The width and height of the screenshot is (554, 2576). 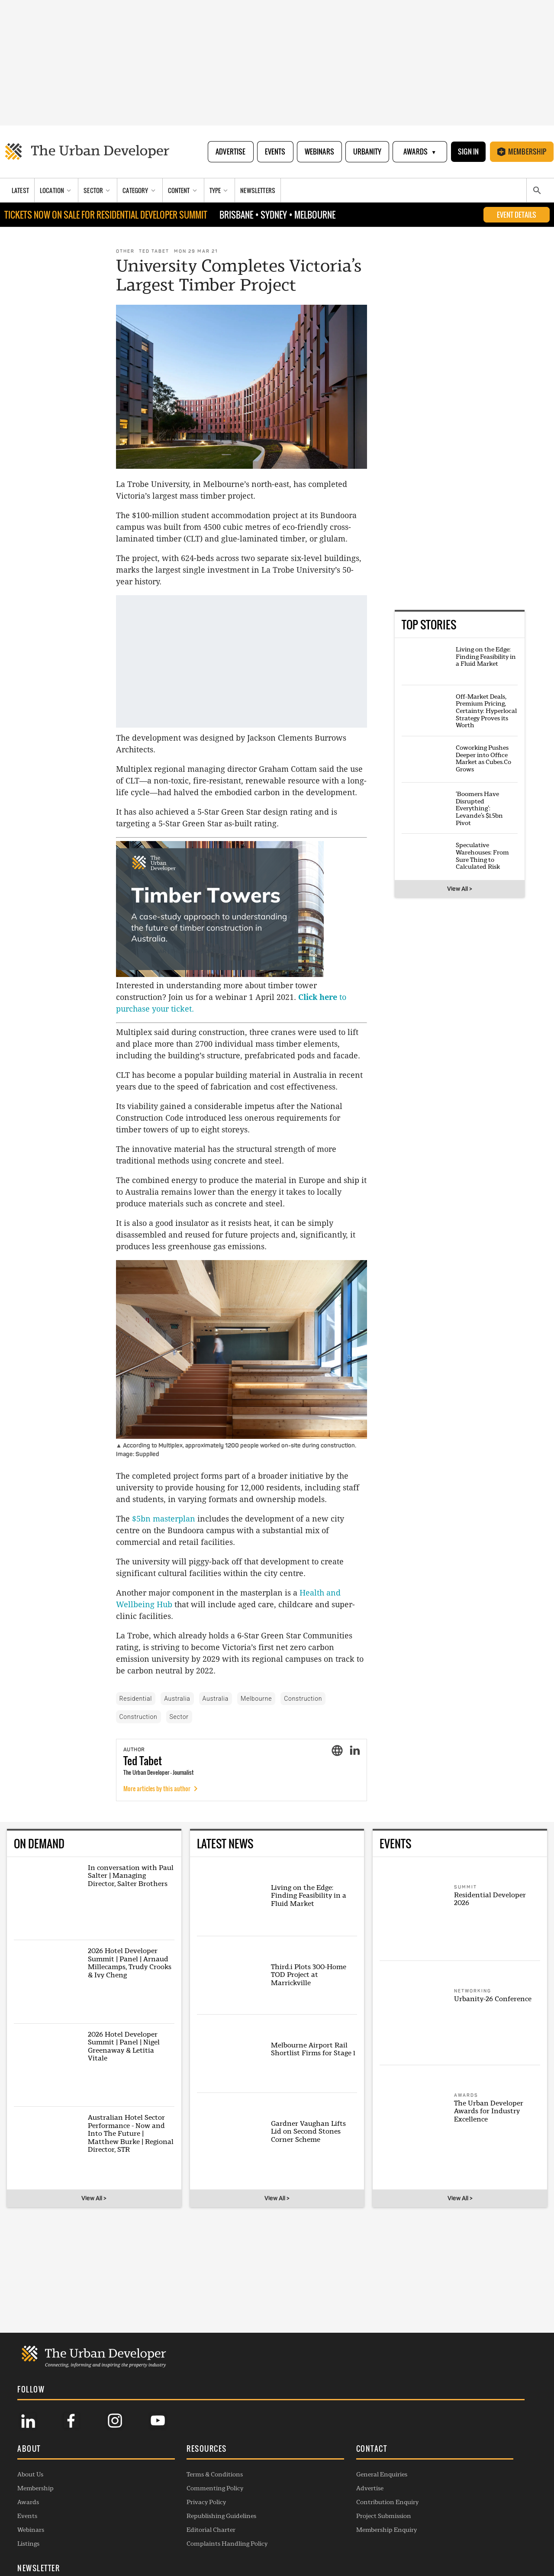 What do you see at coordinates (366, 152) in the screenshot?
I see `Urbanity` at bounding box center [366, 152].